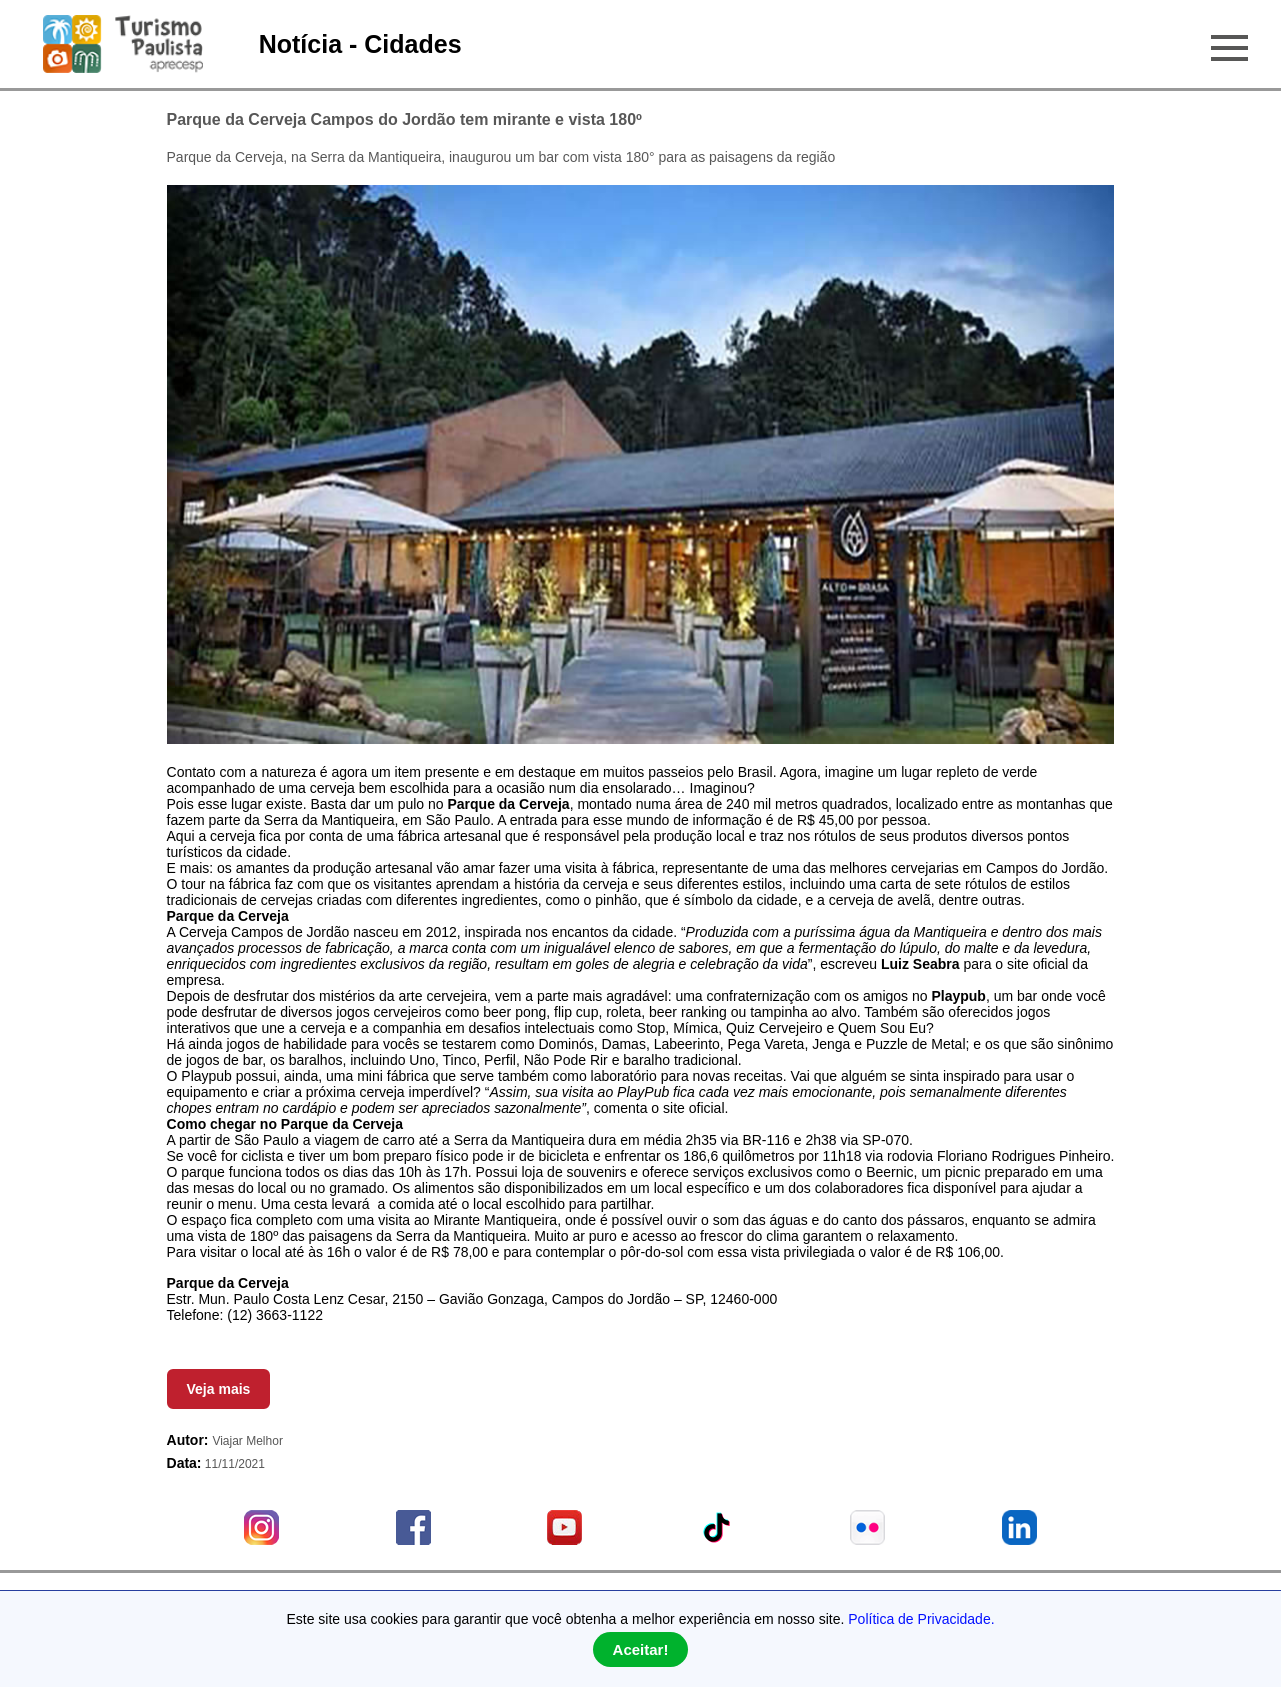 The height and width of the screenshot is (1687, 1281). Describe the element at coordinates (921, 1619) in the screenshot. I see `Política de Privacidade.` at that location.